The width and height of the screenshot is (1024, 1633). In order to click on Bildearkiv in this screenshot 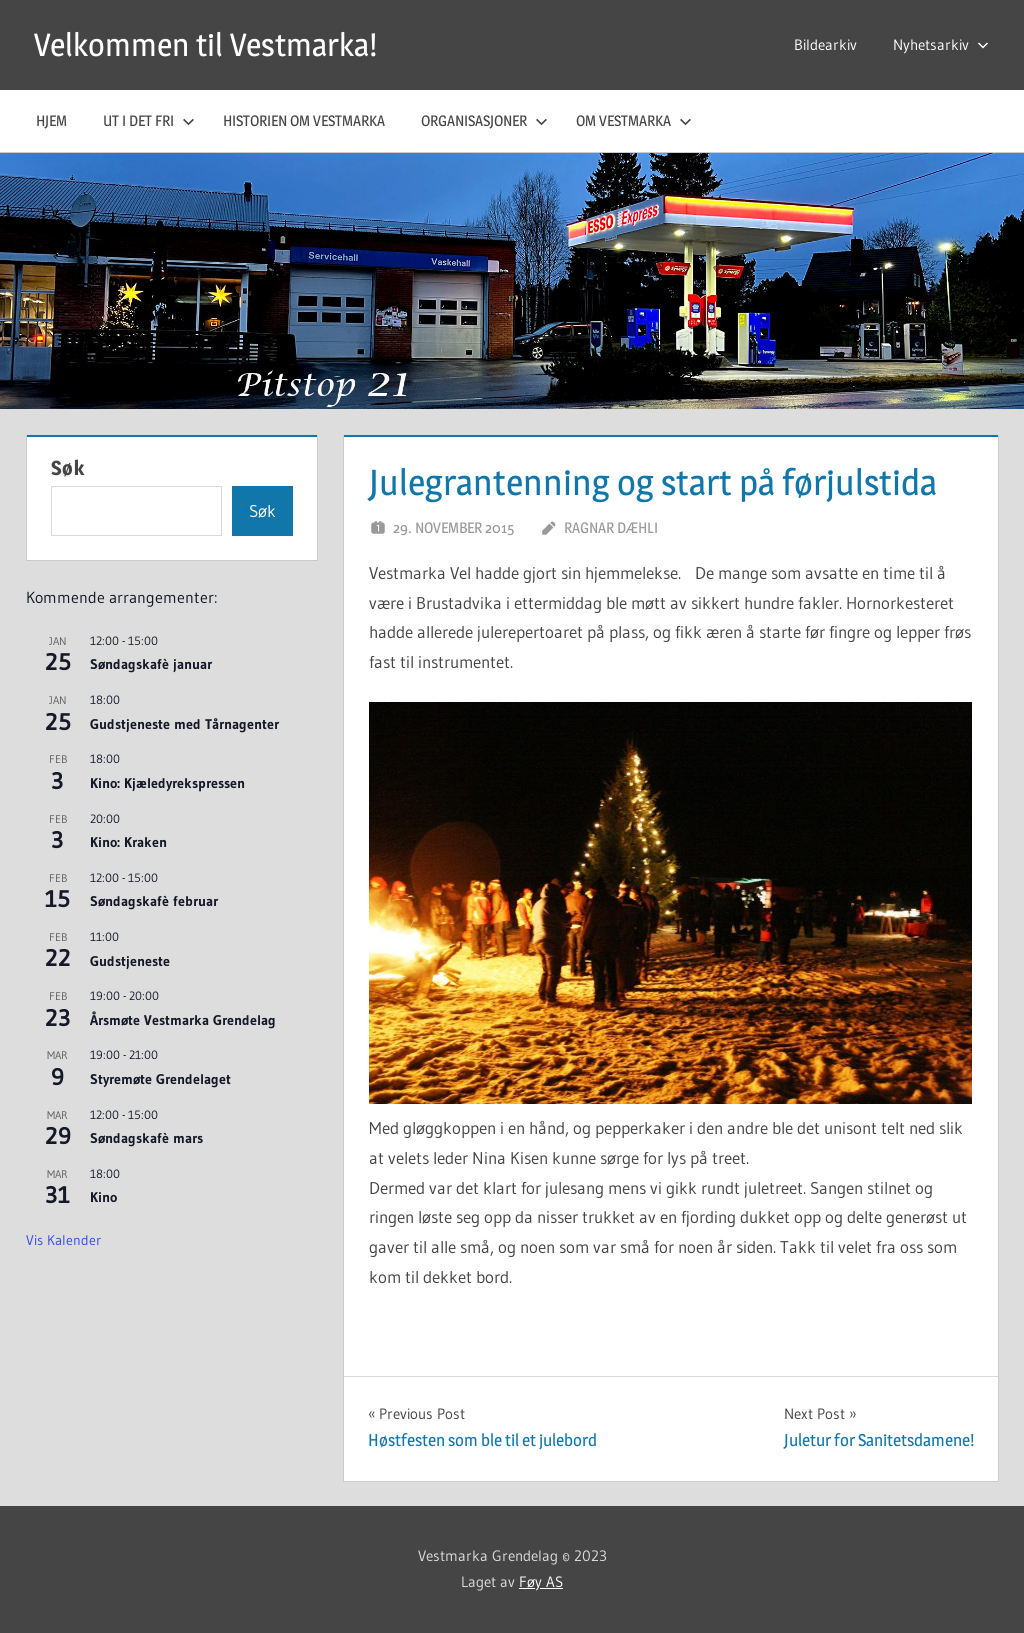, I will do `click(825, 44)`.